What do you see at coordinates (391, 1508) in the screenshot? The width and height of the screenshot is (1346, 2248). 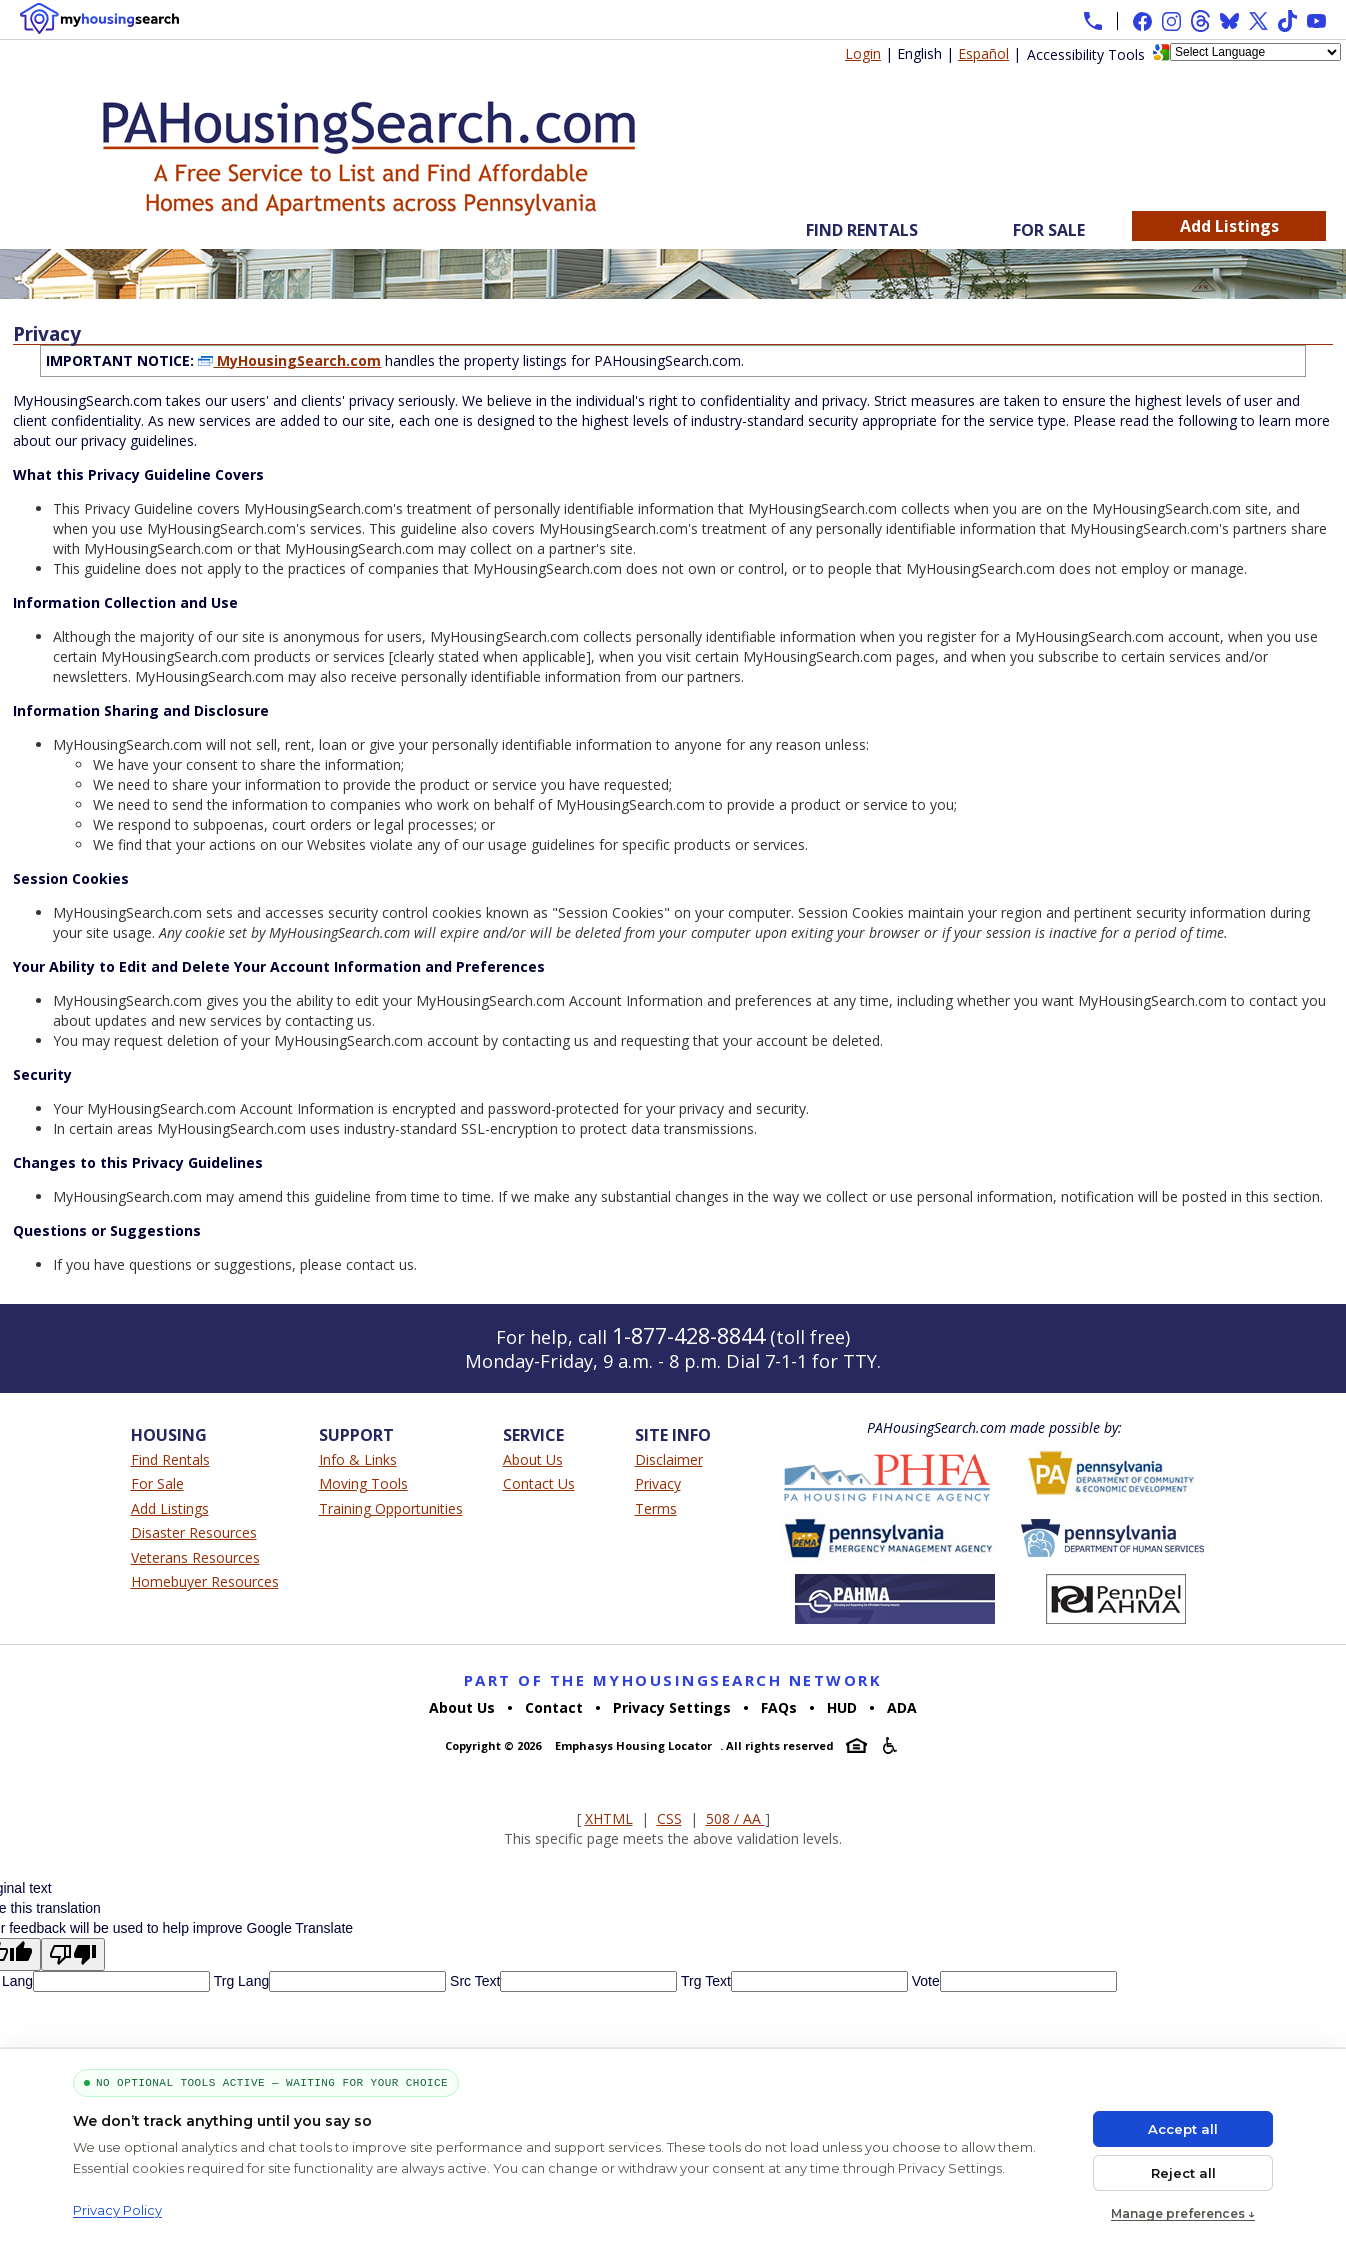 I see `Training Opportunities` at bounding box center [391, 1508].